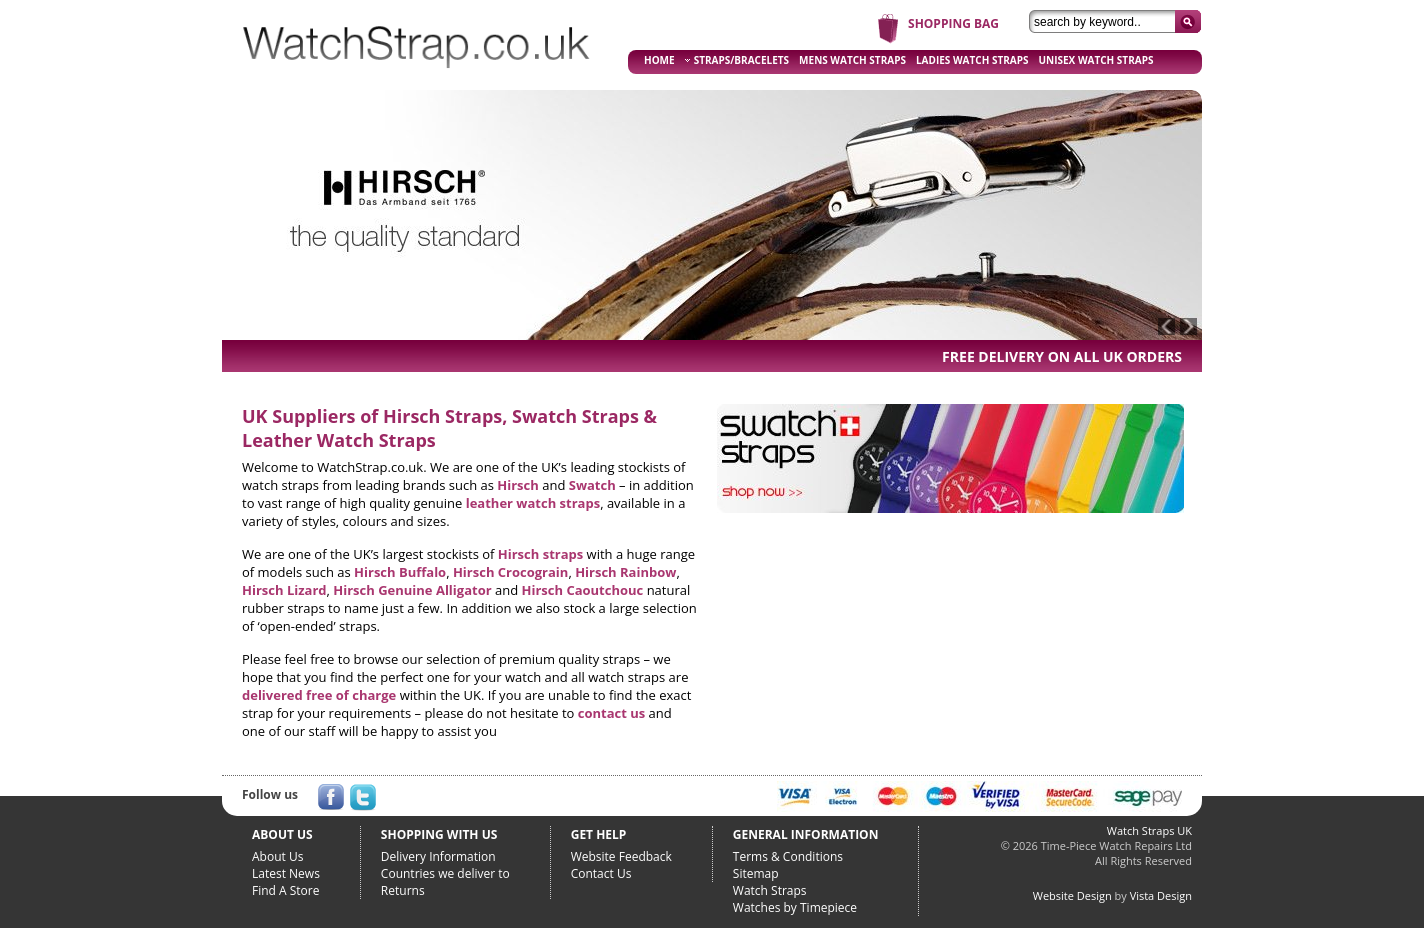 The width and height of the screenshot is (1424, 928). What do you see at coordinates (737, 60) in the screenshot?
I see `STRAPS/BRACELETS` at bounding box center [737, 60].